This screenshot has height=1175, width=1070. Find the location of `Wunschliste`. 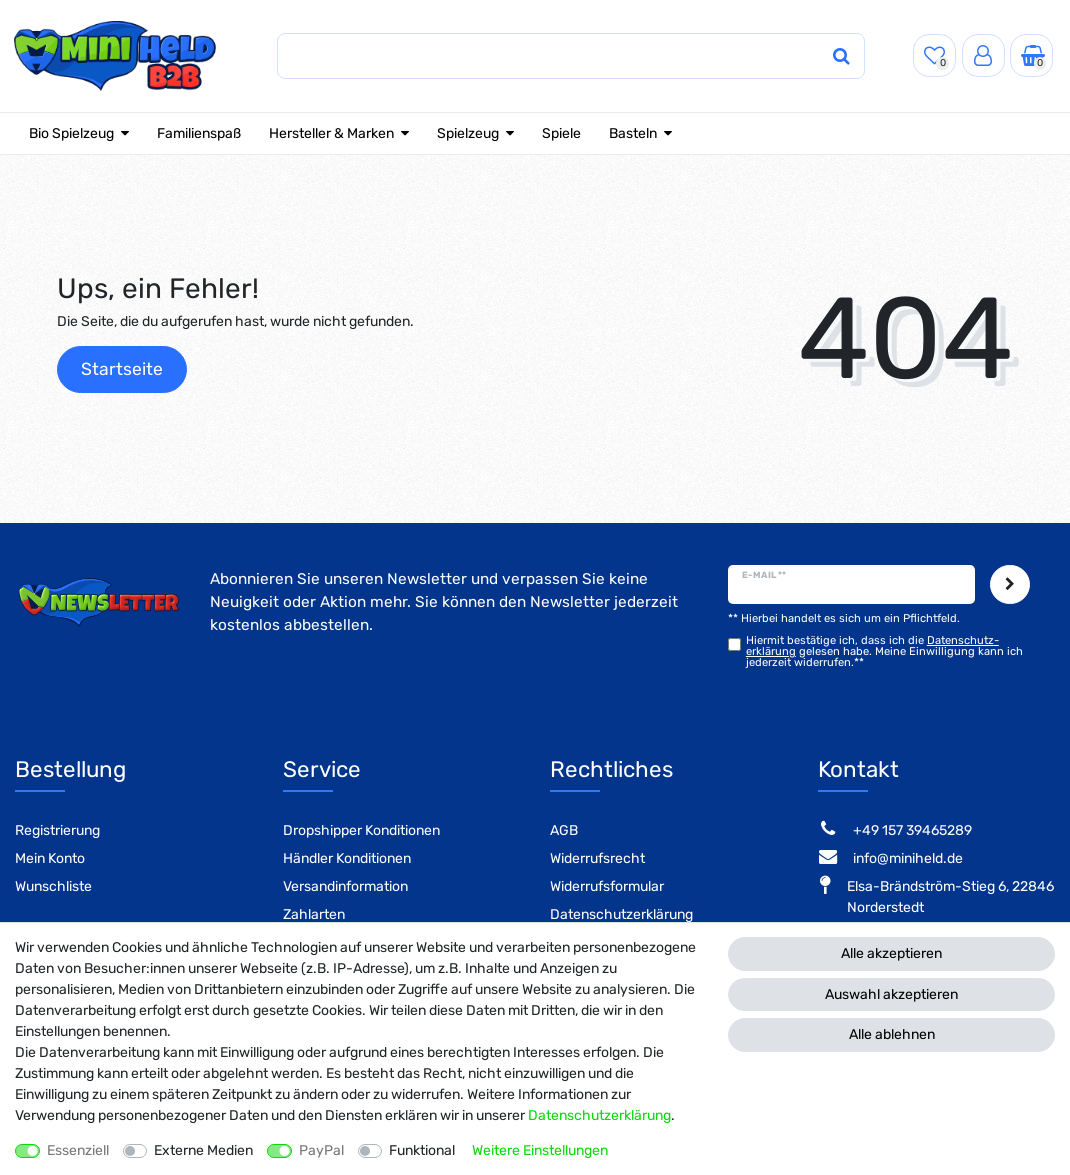

Wunschliste is located at coordinates (53, 886).